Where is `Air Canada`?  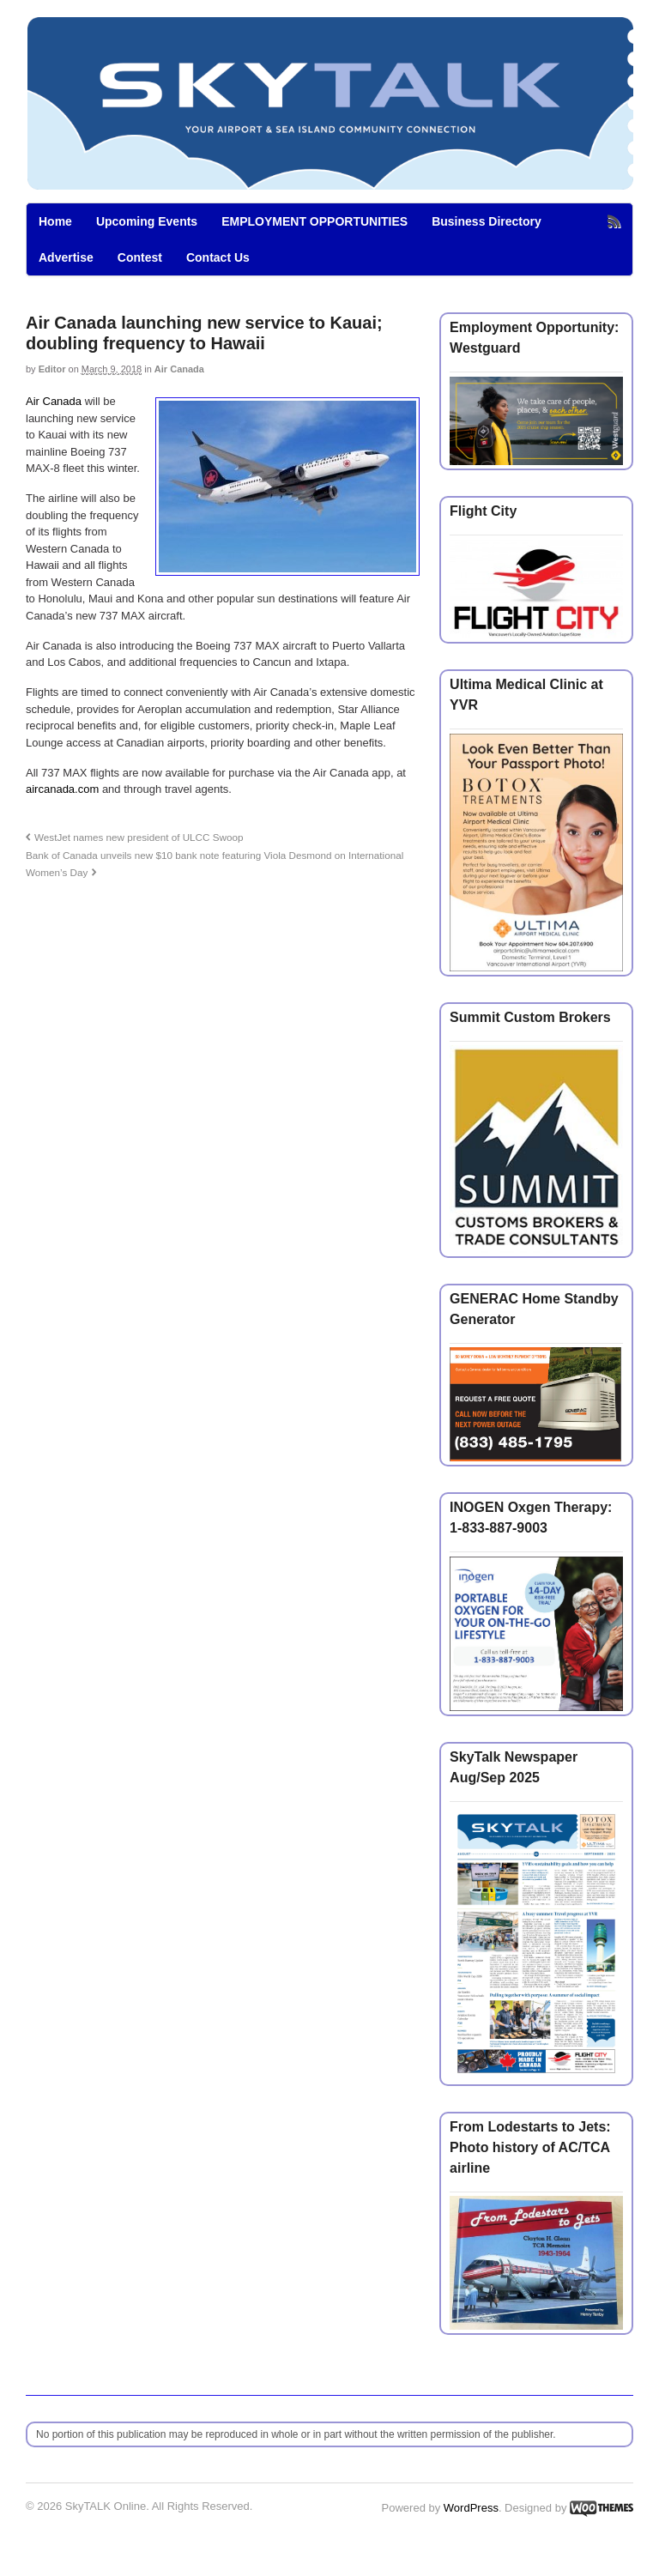
Air Canada is located at coordinates (179, 369).